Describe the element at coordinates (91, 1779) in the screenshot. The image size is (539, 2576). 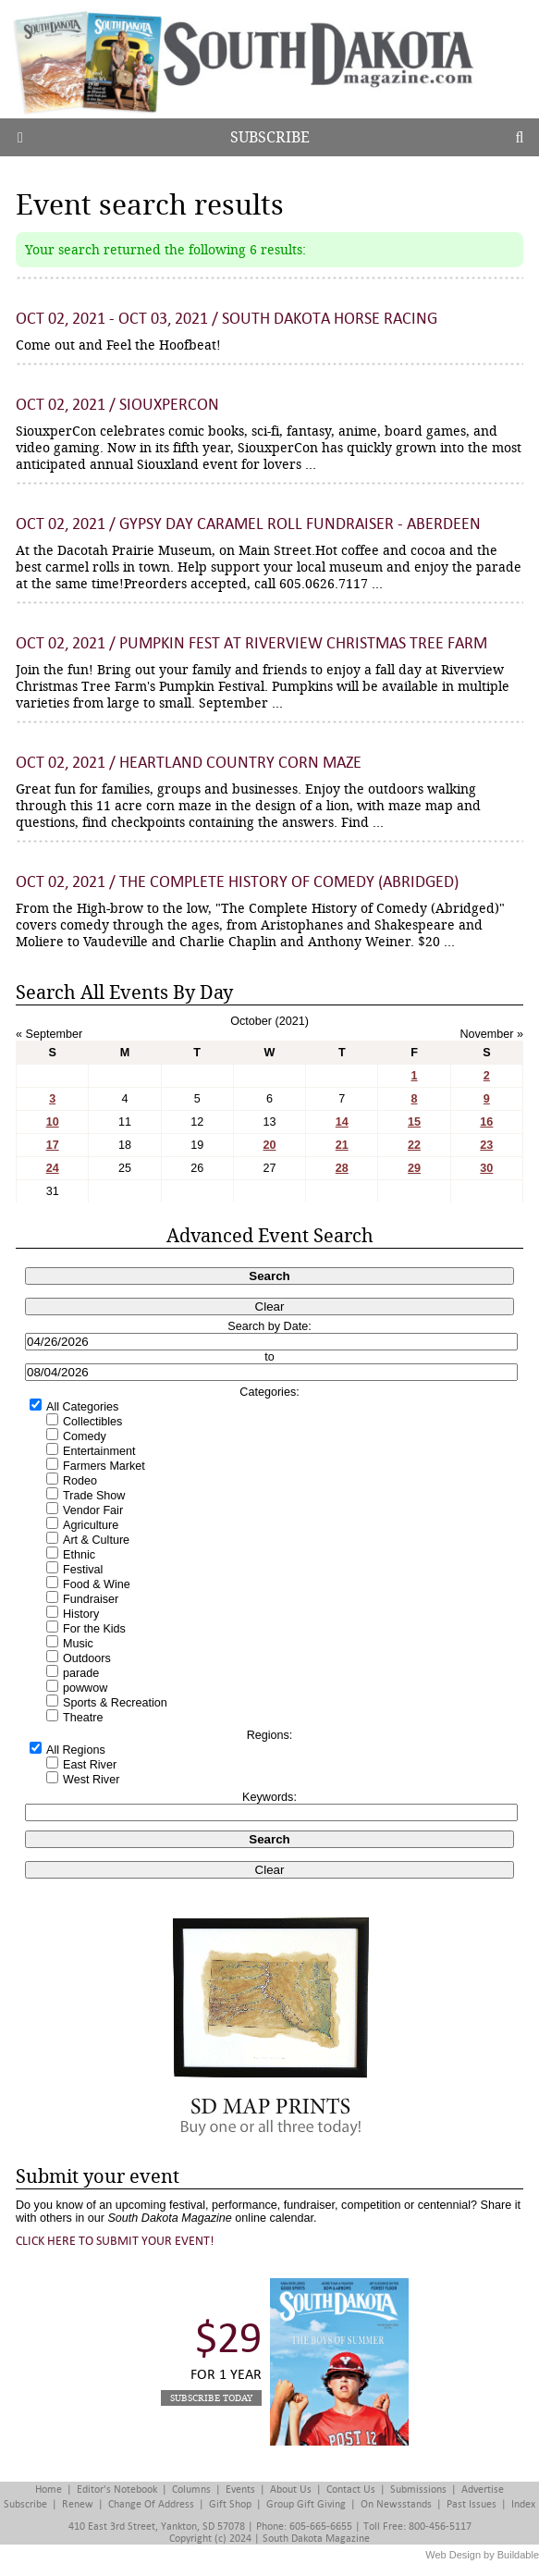
I see `West River` at that location.